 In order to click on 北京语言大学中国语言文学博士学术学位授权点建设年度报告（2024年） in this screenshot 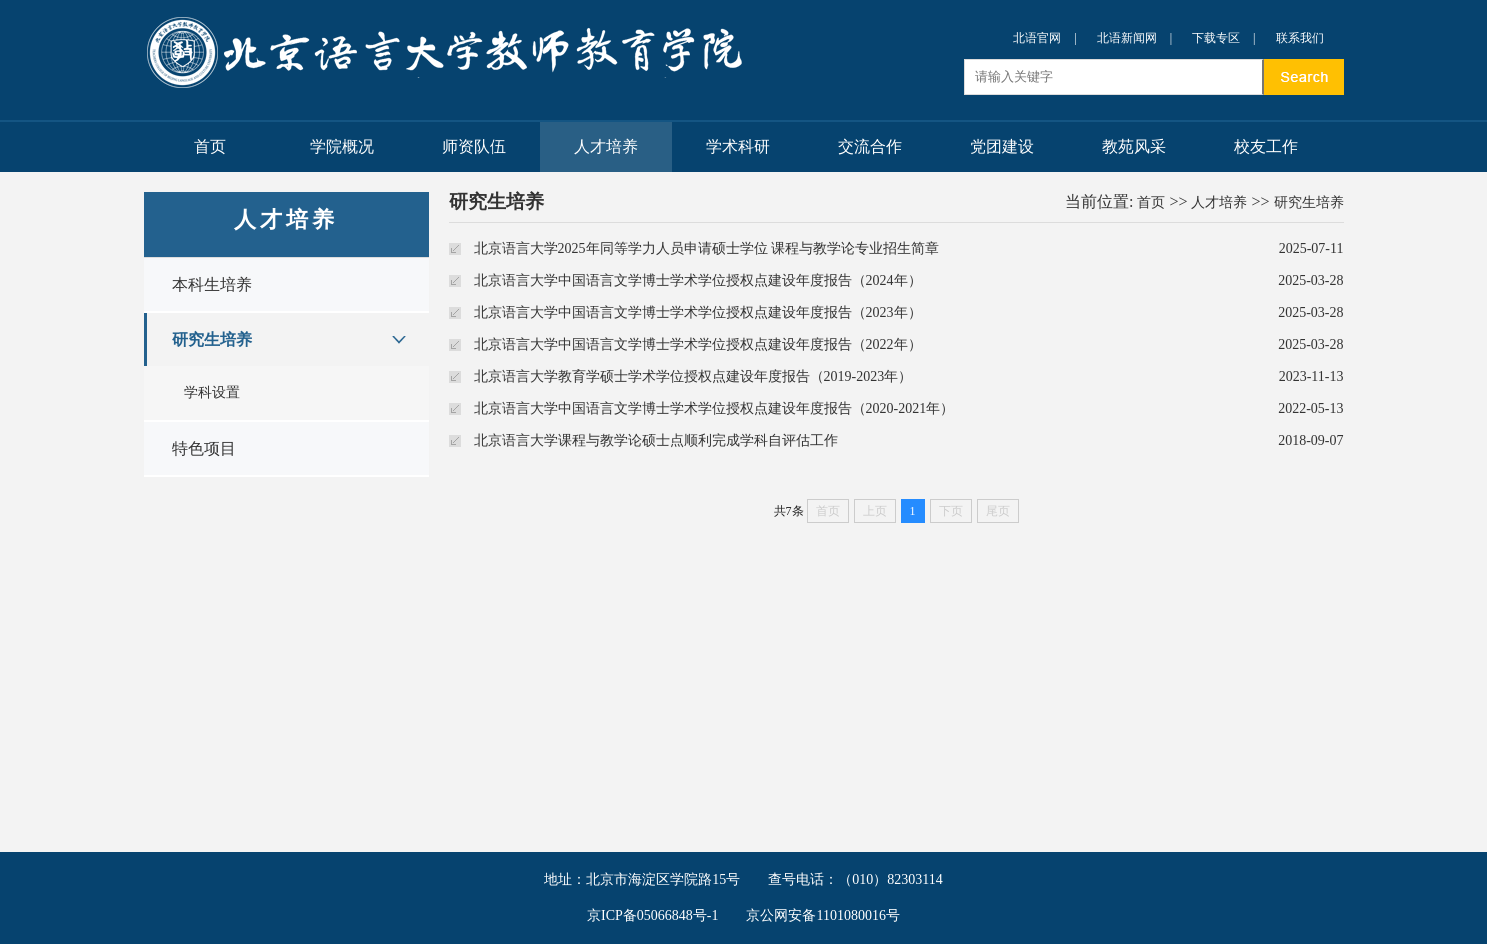, I will do `click(698, 280)`.